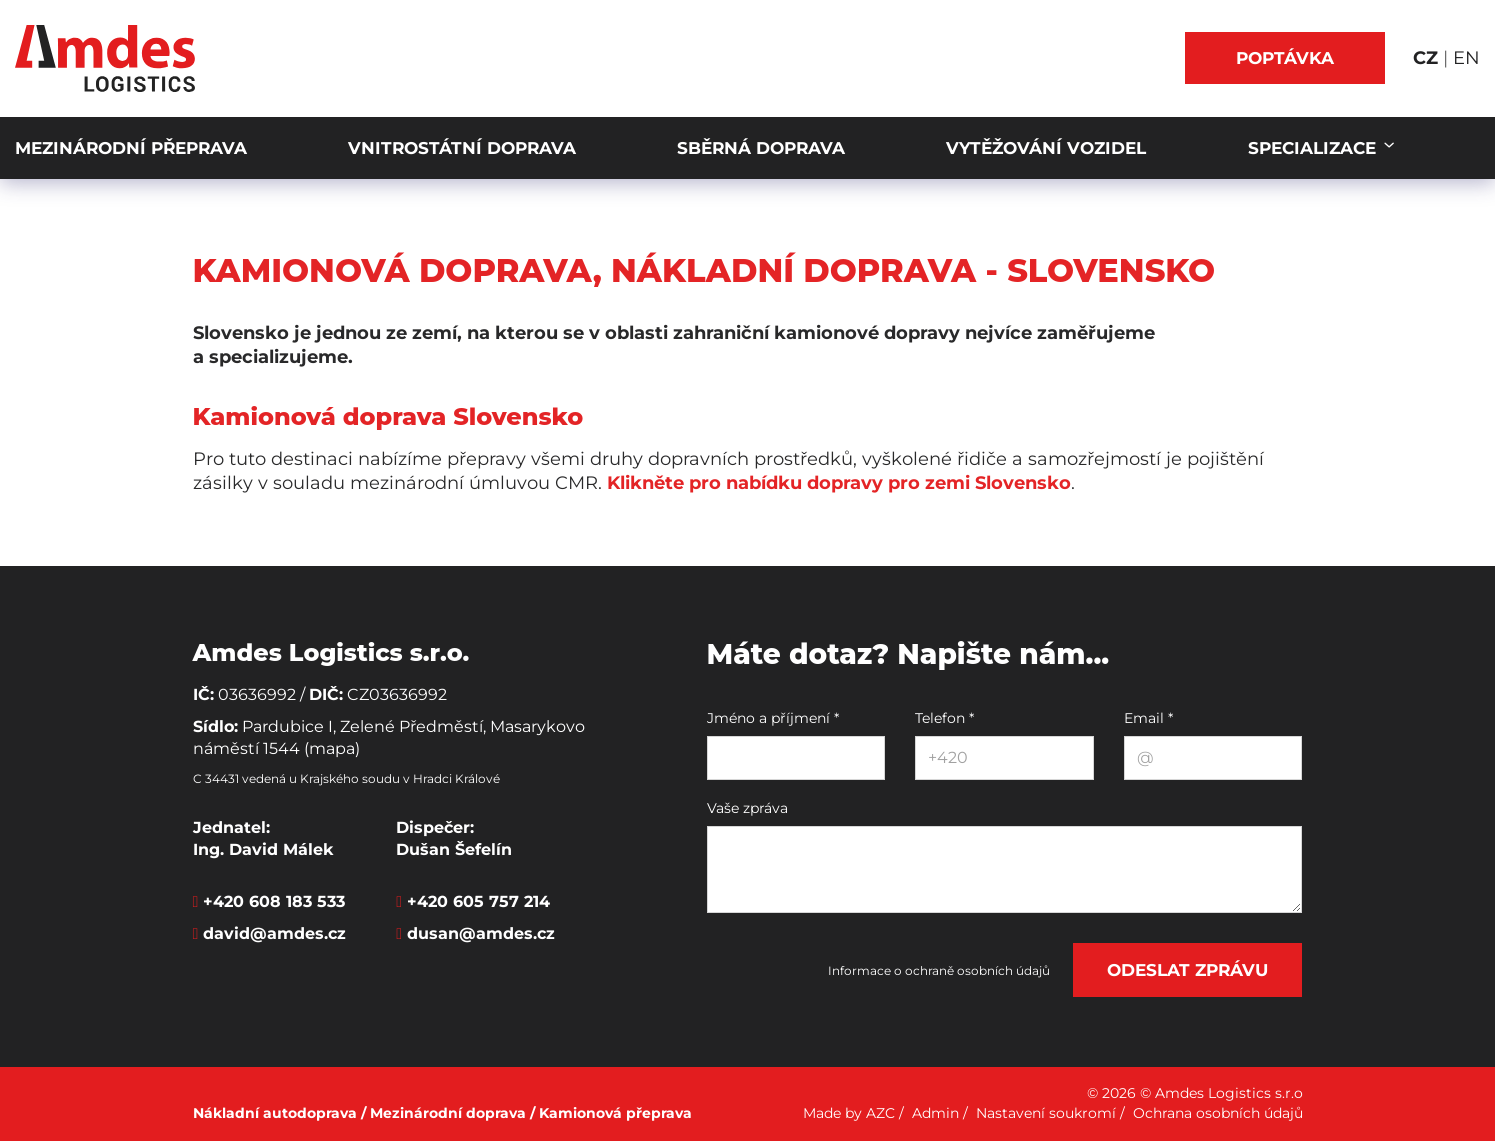 This screenshot has width=1495, height=1141. Describe the element at coordinates (448, 1113) in the screenshot. I see `Mezinárodní doprava` at that location.